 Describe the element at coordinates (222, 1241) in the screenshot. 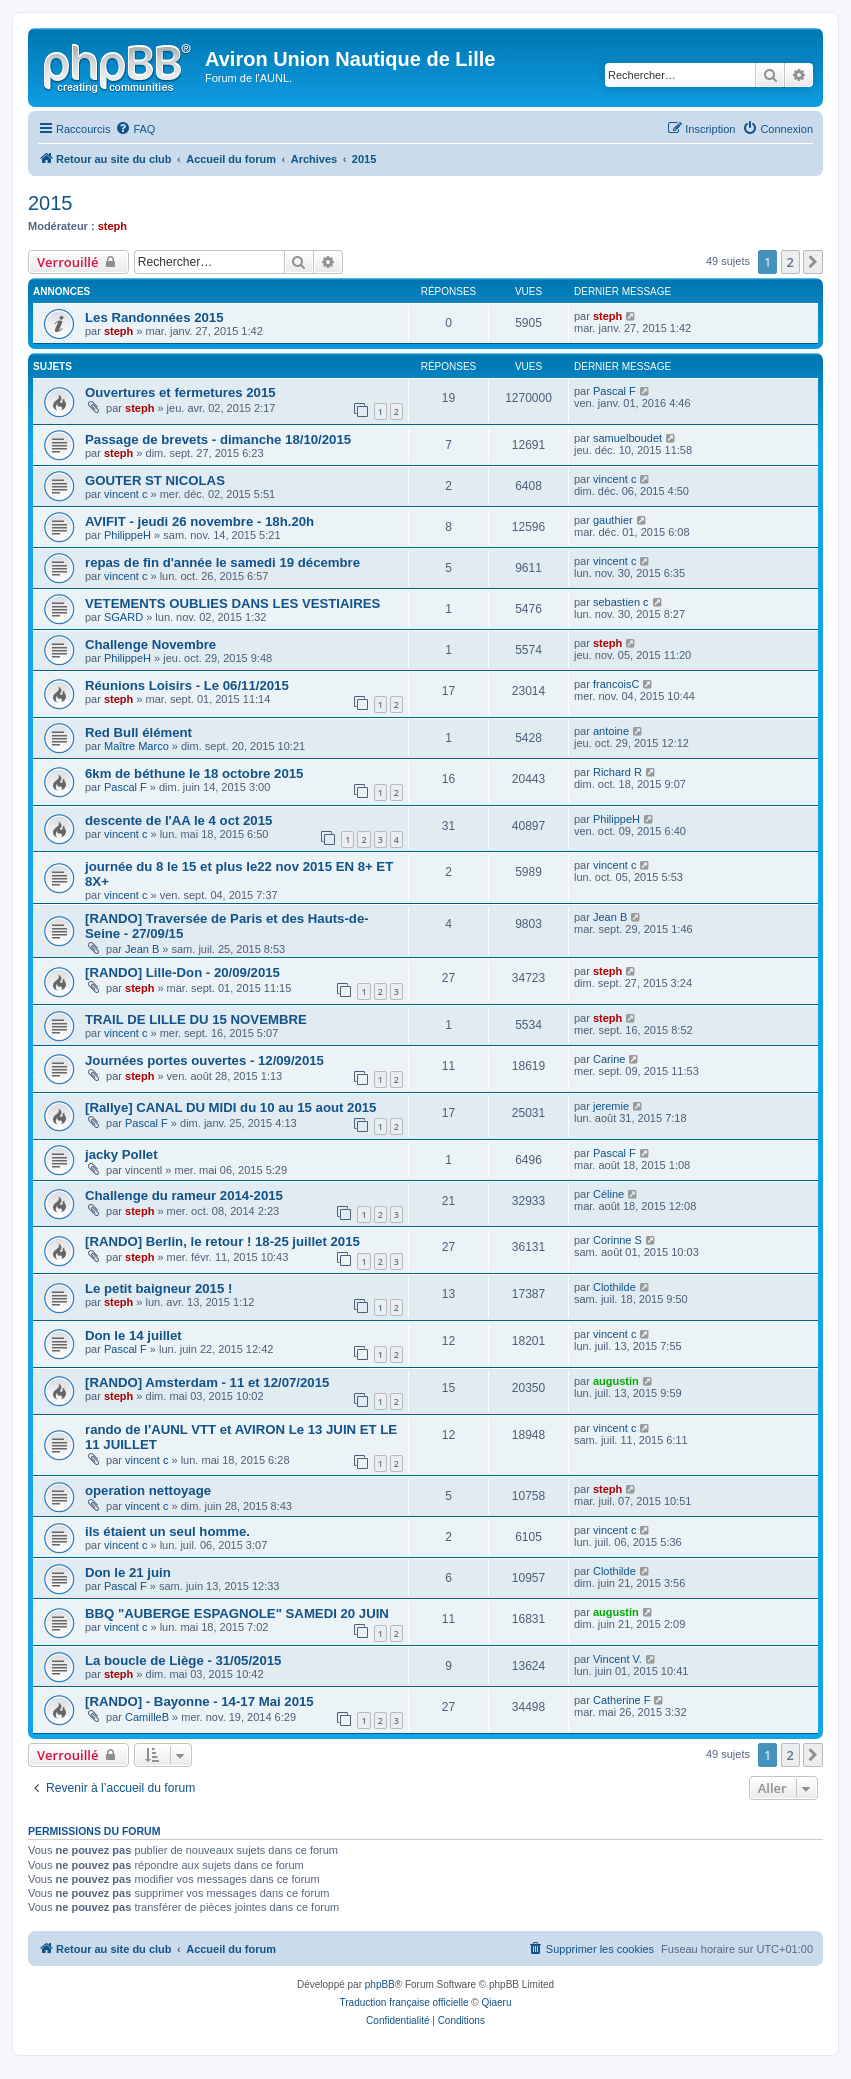

I see `[RANDO] Berlin, le retour ! 18-25 juillet 2015` at that location.